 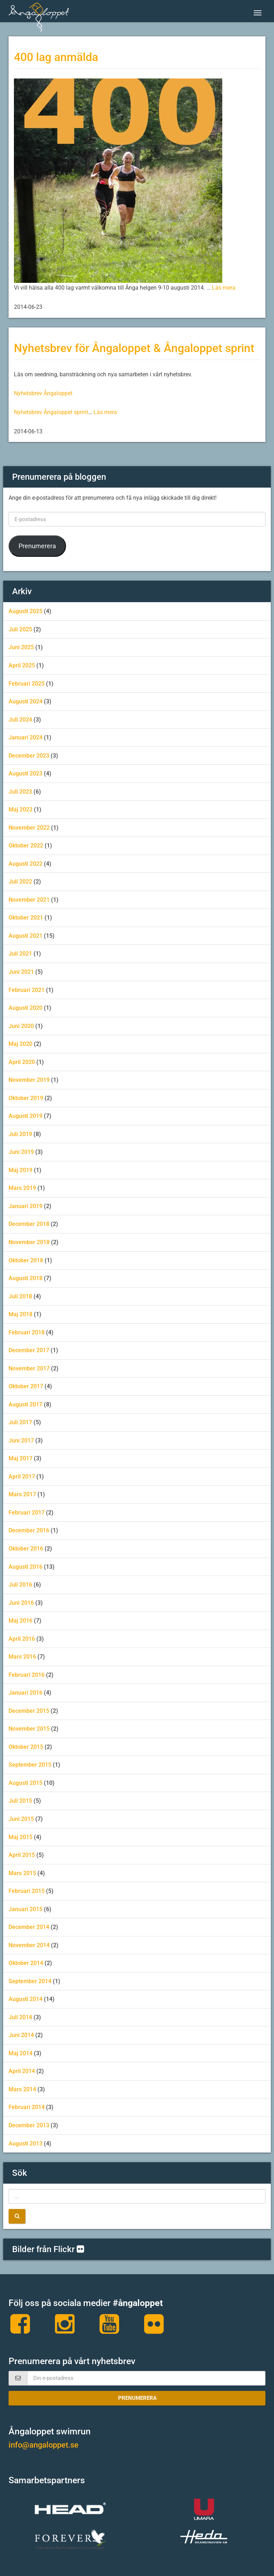 What do you see at coordinates (26, 1963) in the screenshot?
I see `oktober 2014` at bounding box center [26, 1963].